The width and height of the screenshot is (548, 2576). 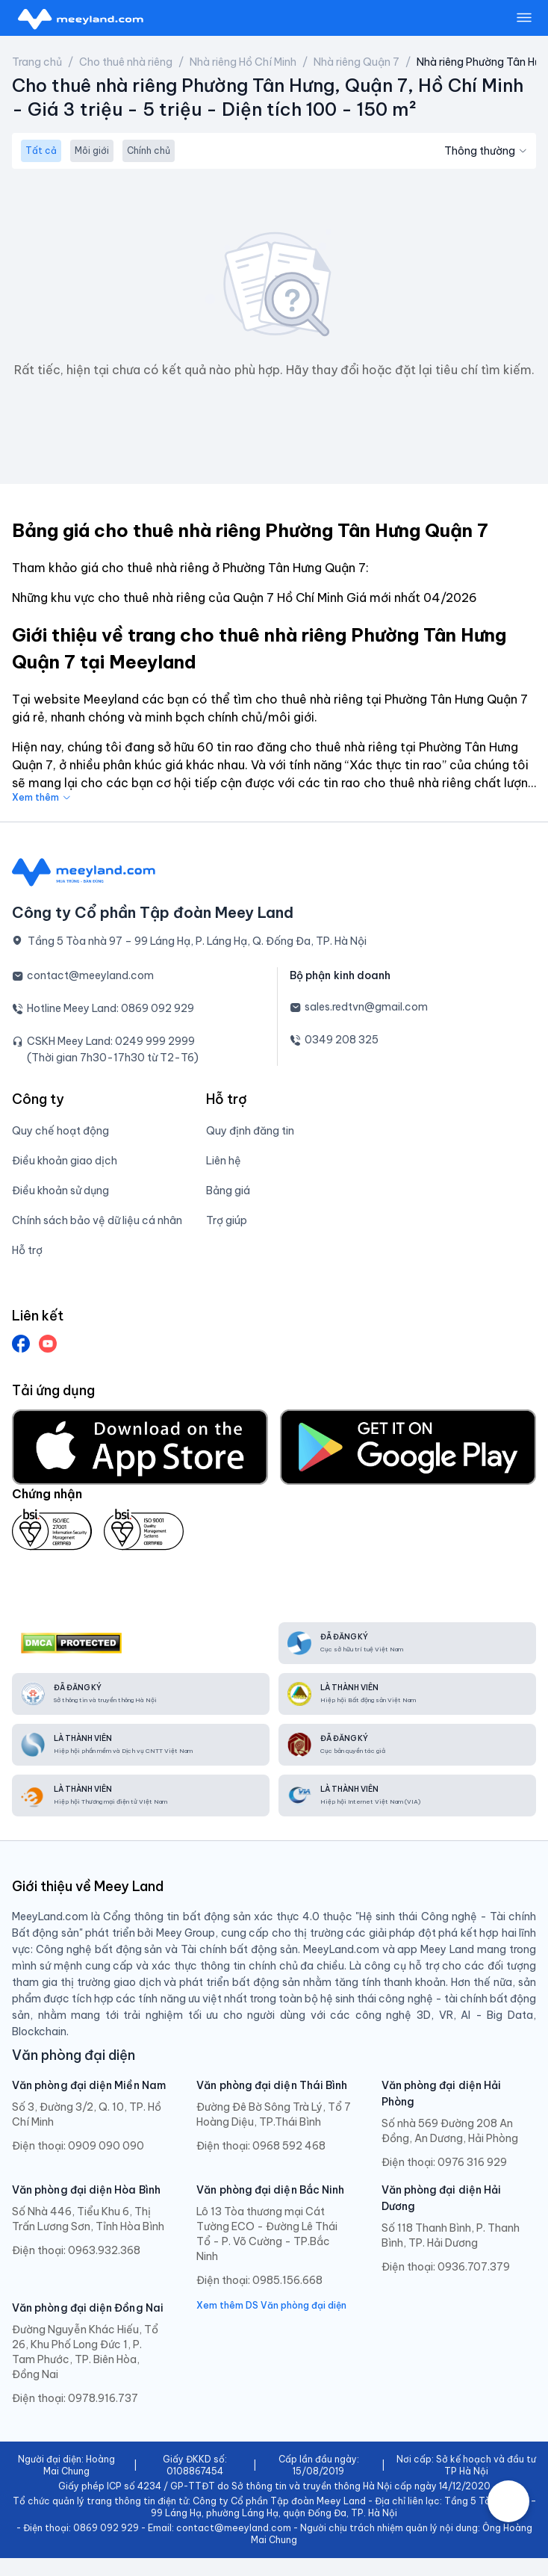 I want to click on Nhà riêng Hồ Chí Minh, so click(x=243, y=62).